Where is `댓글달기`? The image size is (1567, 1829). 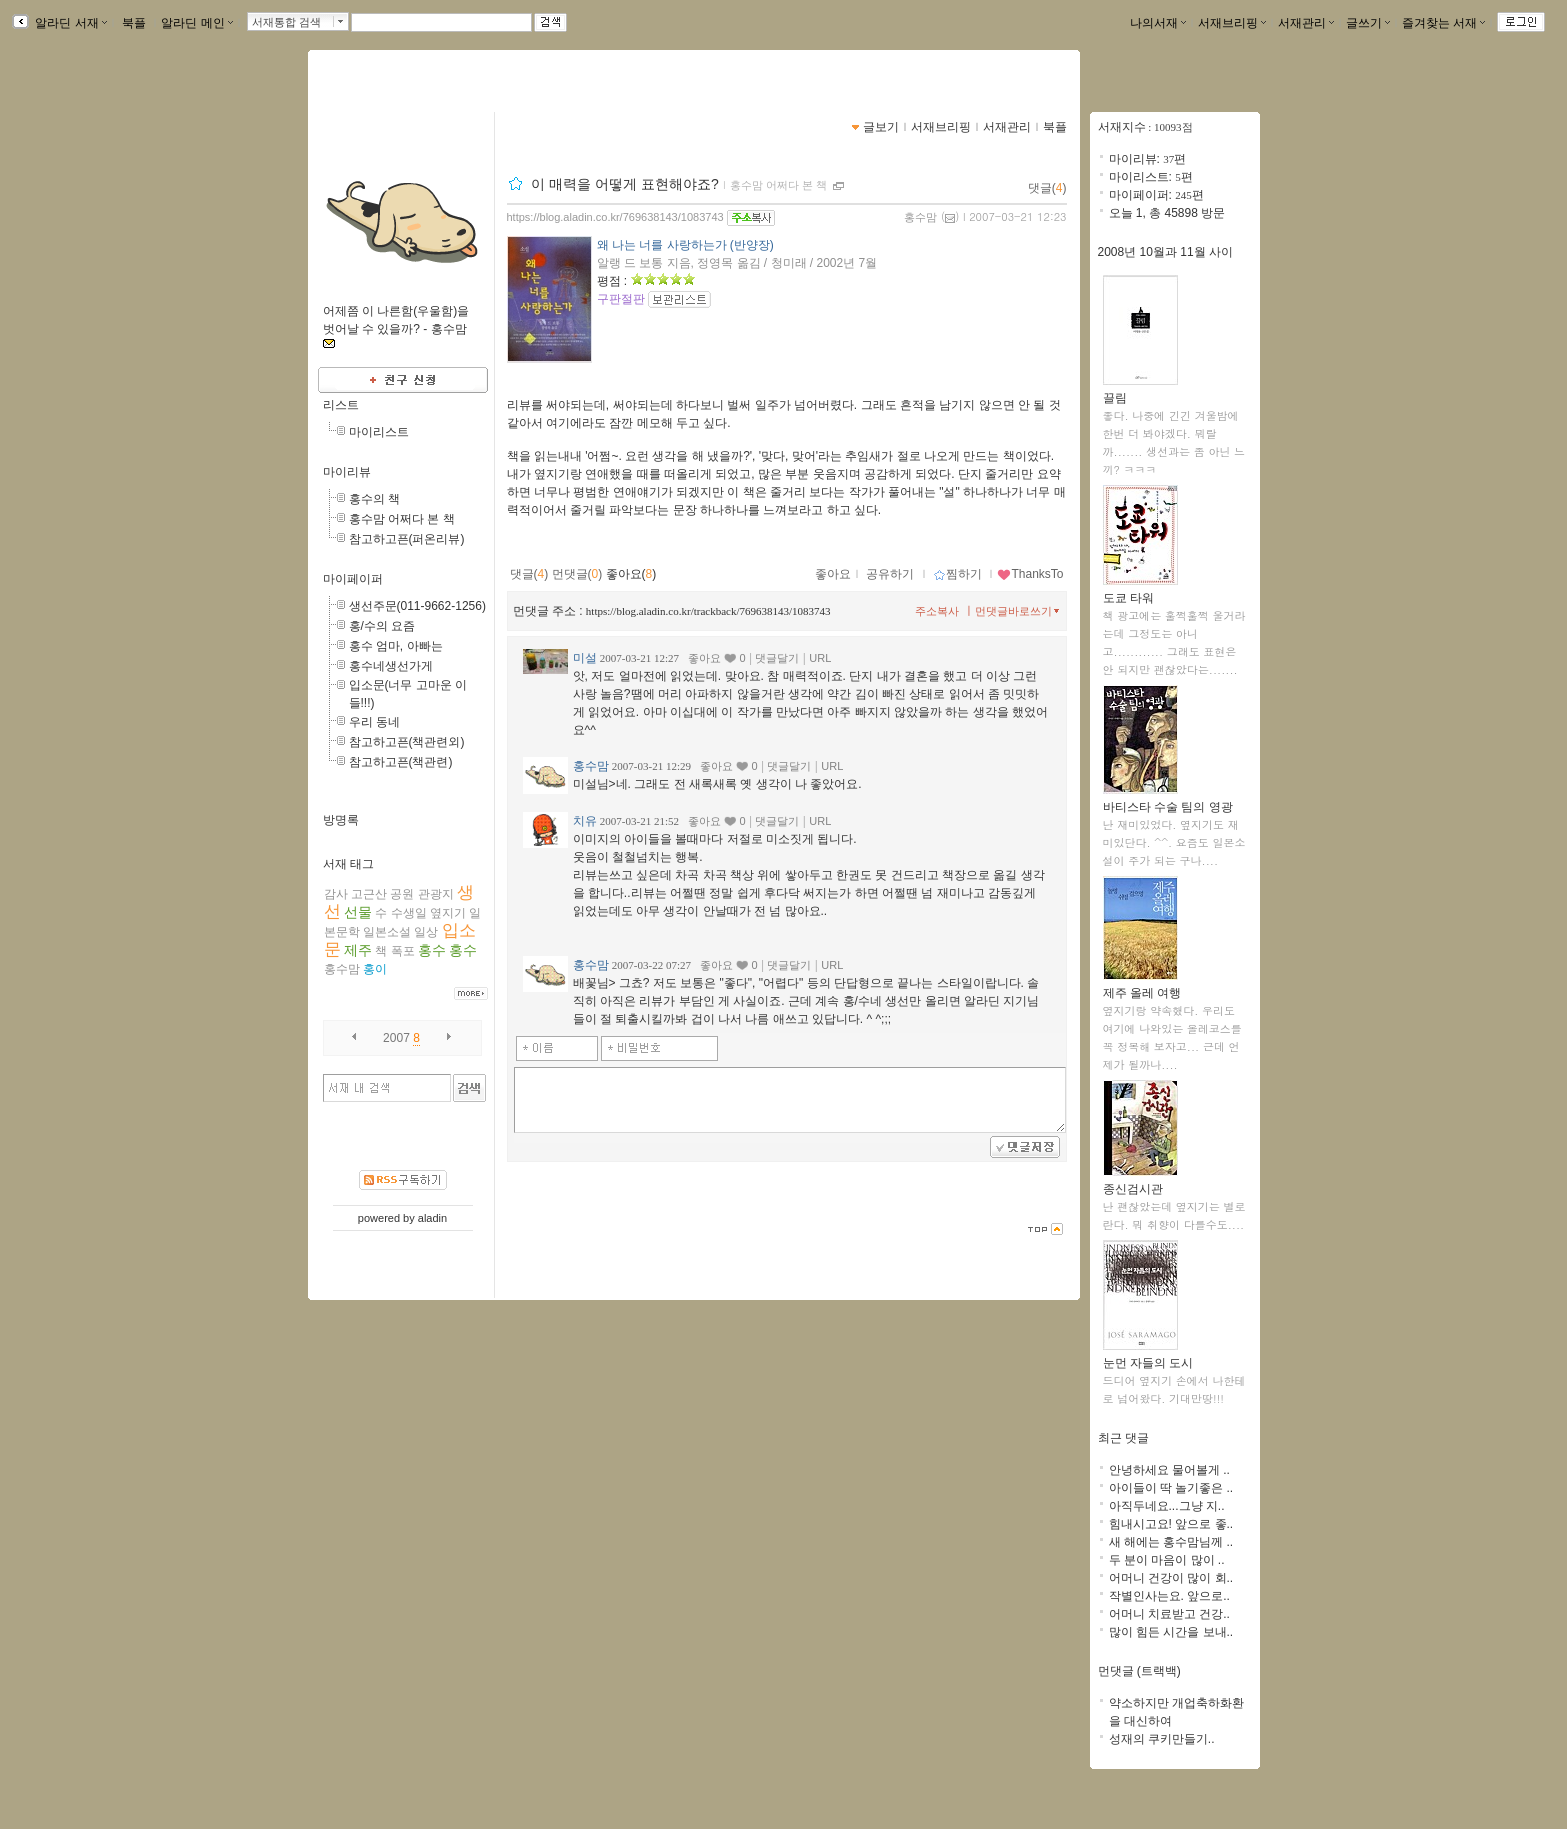 댓글달기 is located at coordinates (777, 658).